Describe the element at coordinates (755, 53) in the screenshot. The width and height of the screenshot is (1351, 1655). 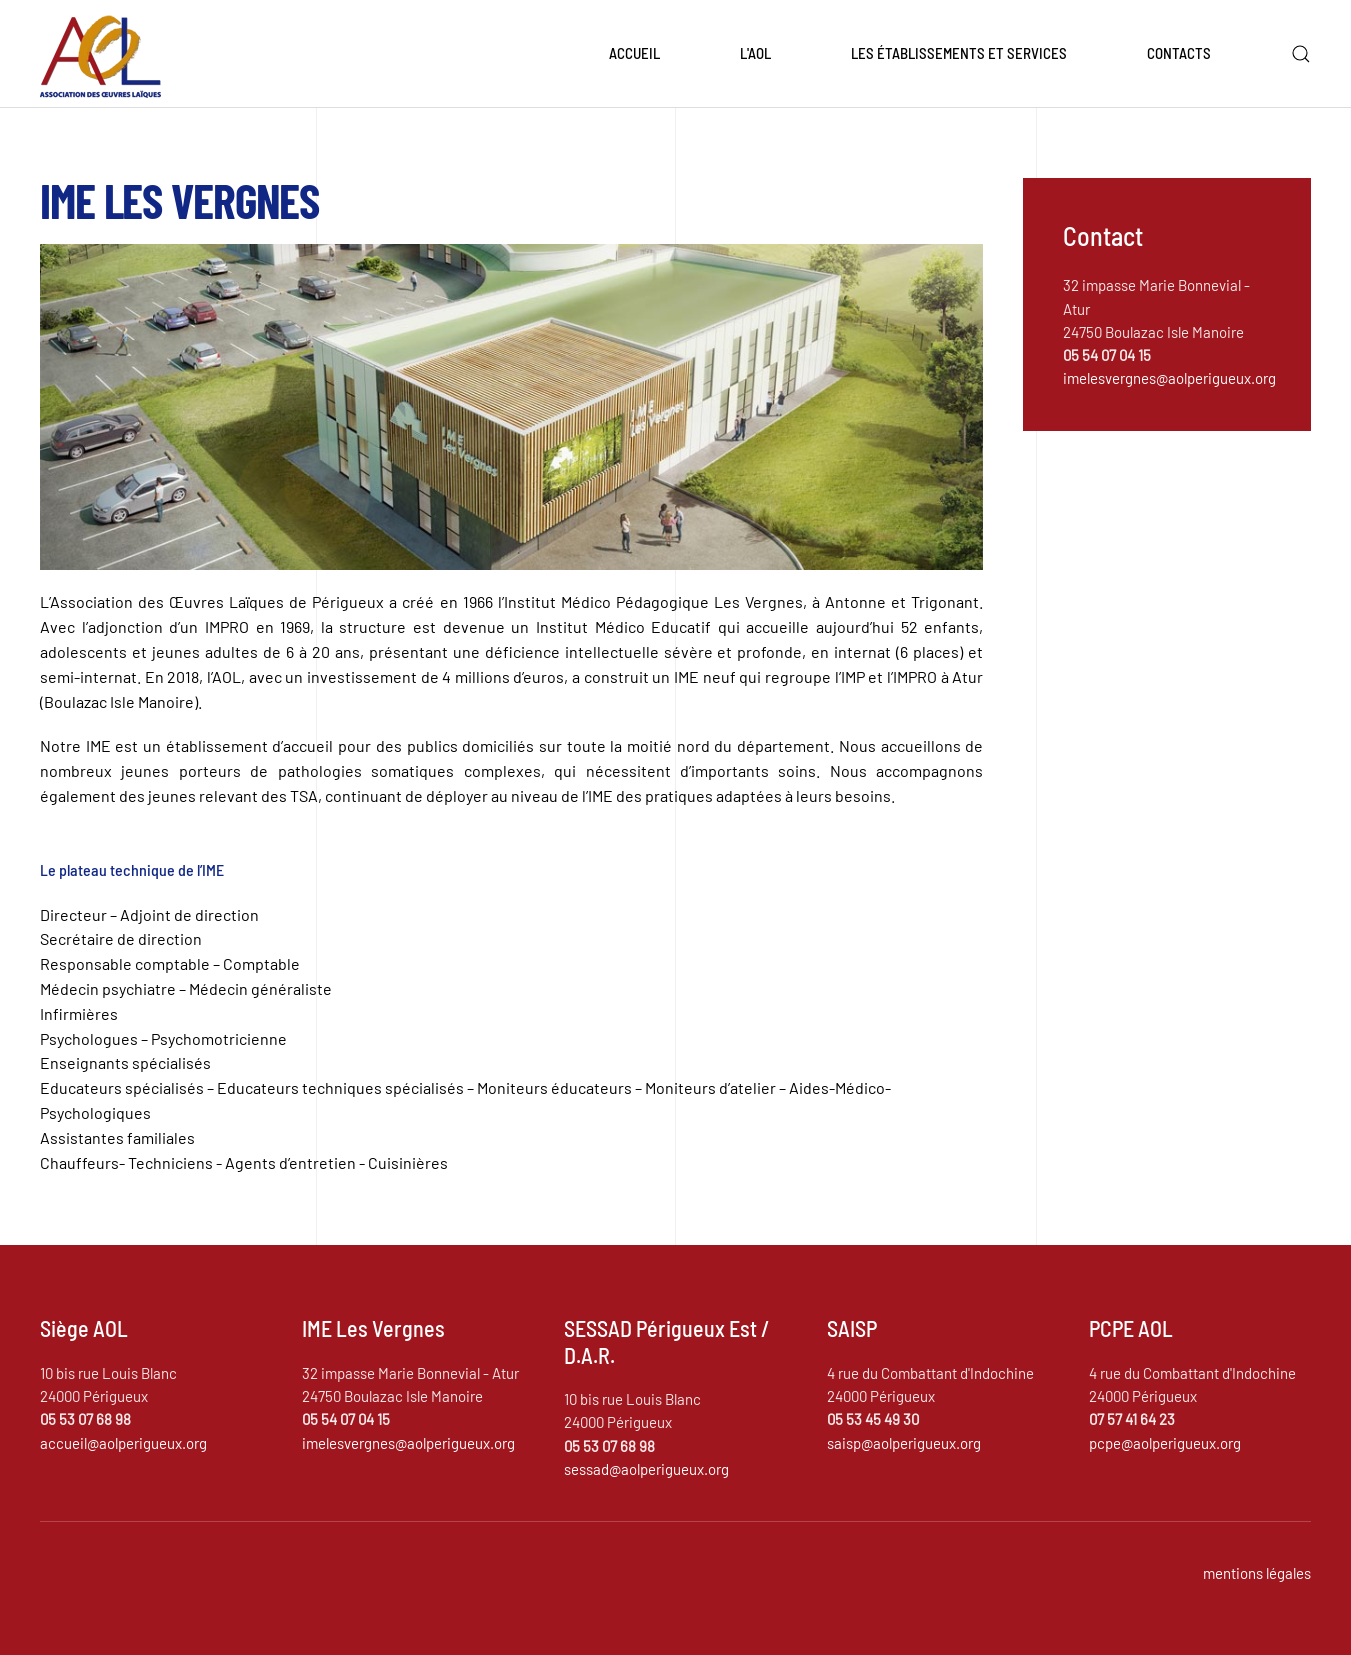
I see `L'AOL [button]` at that location.